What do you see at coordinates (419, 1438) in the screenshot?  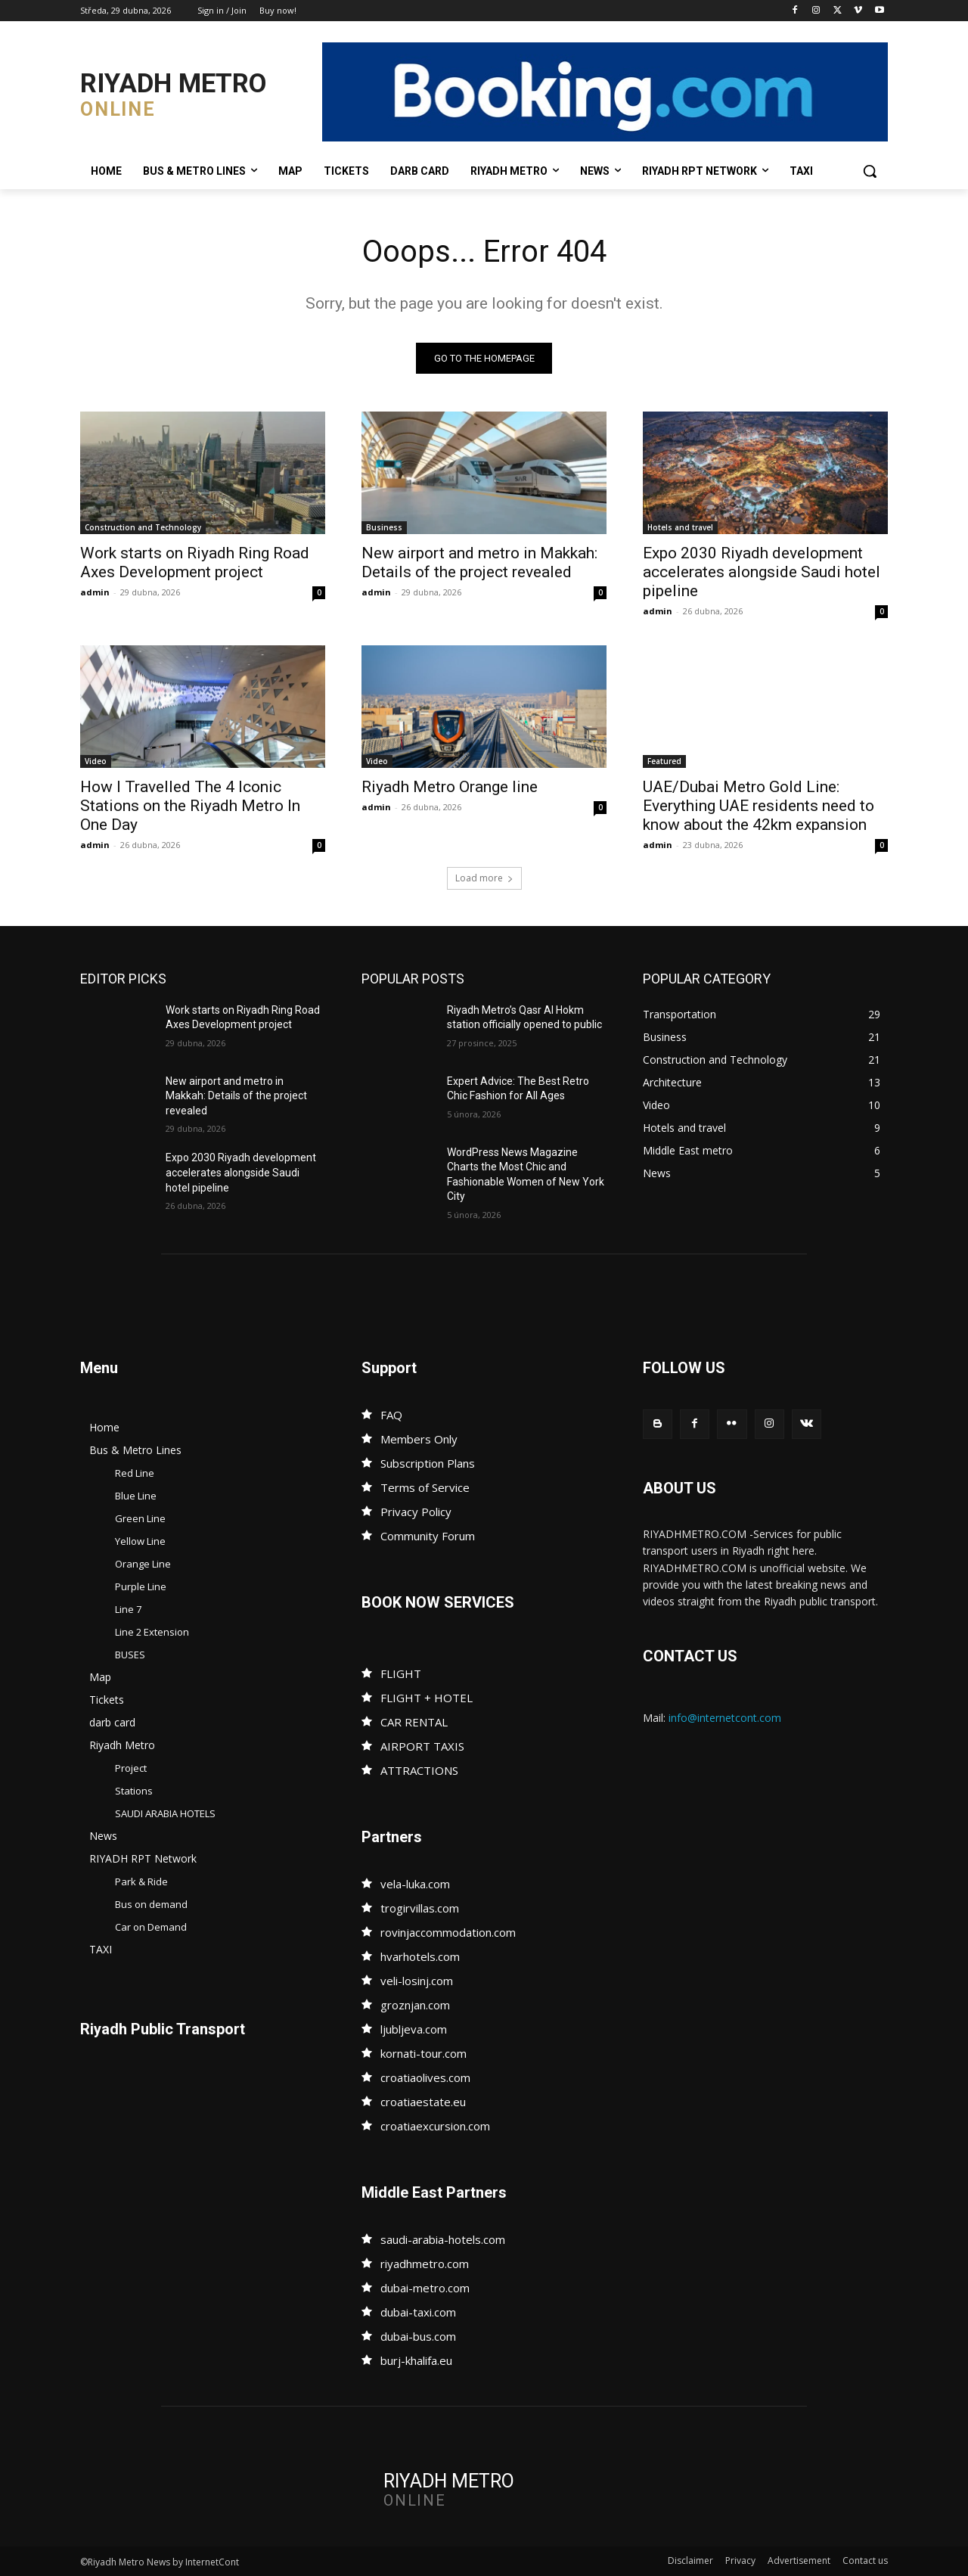 I see `Members Only` at bounding box center [419, 1438].